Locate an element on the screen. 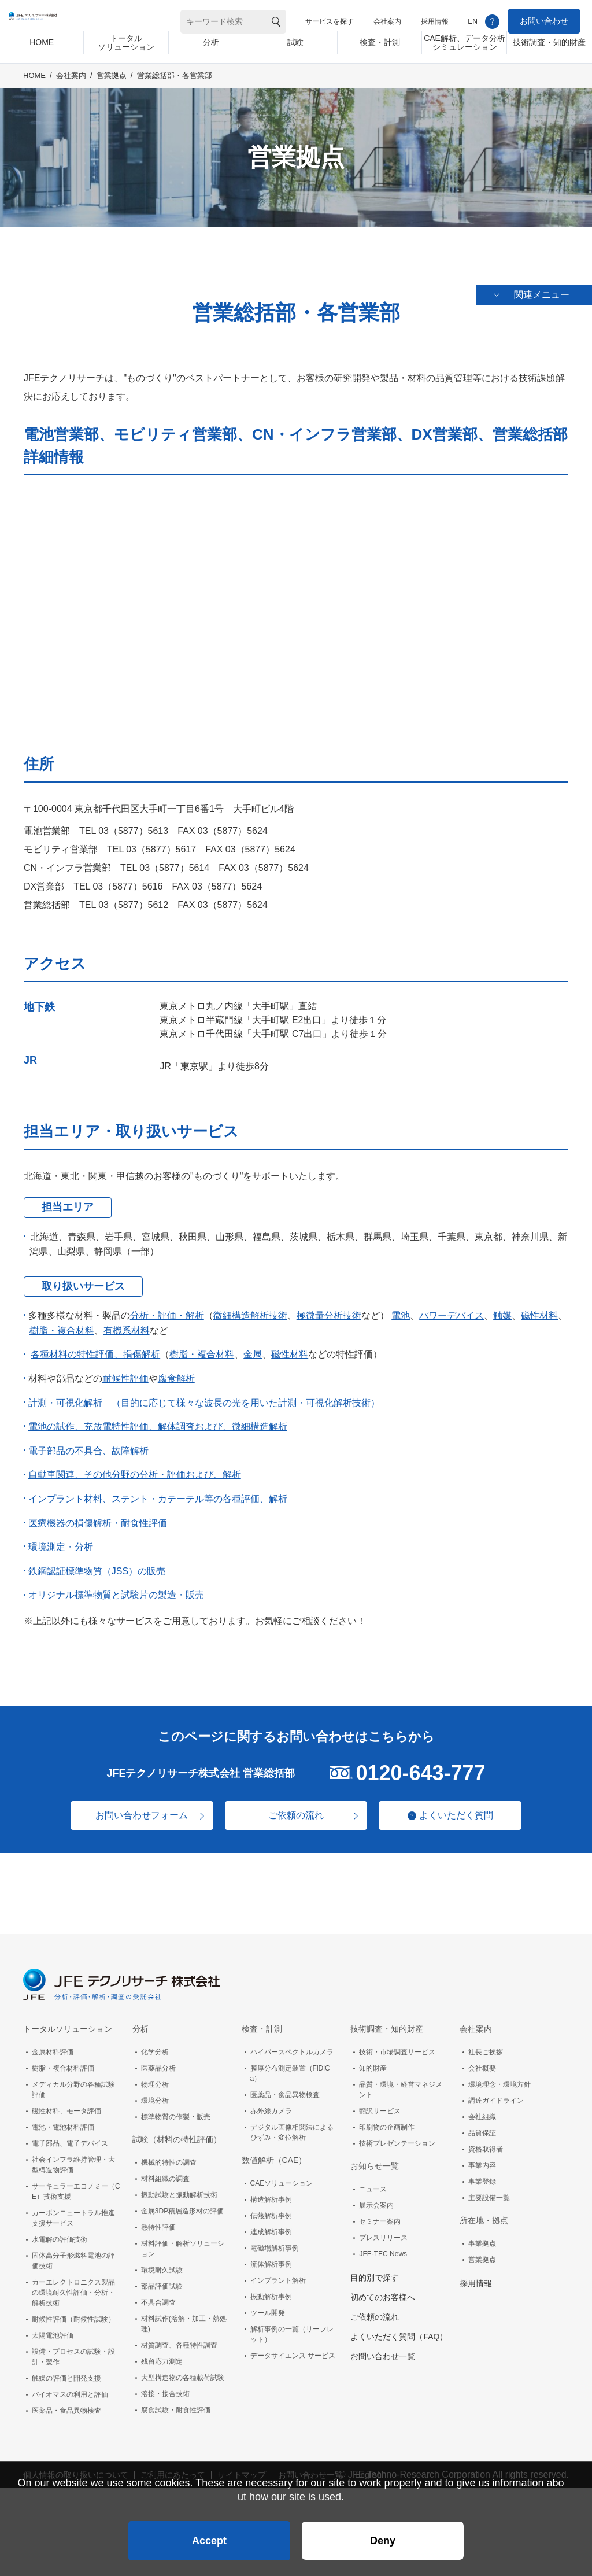 The height and width of the screenshot is (2576, 592). 化学分析 is located at coordinates (155, 2045).